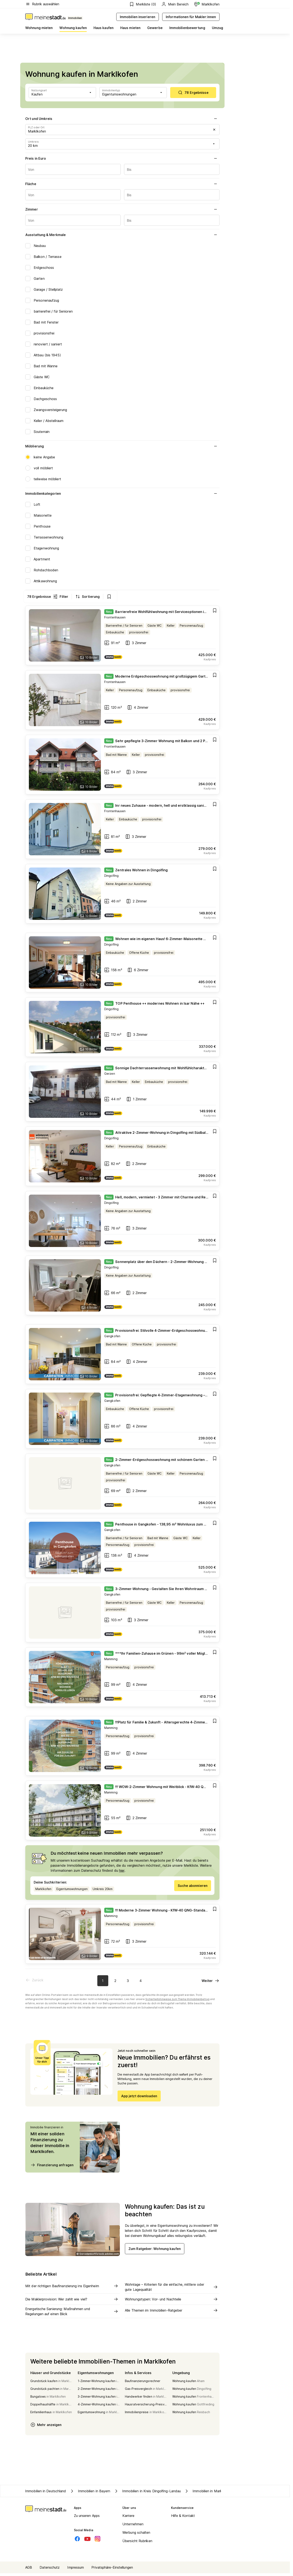 This screenshot has height=2576, width=293. I want to click on Immobilien in Deutschland, so click(45, 2494).